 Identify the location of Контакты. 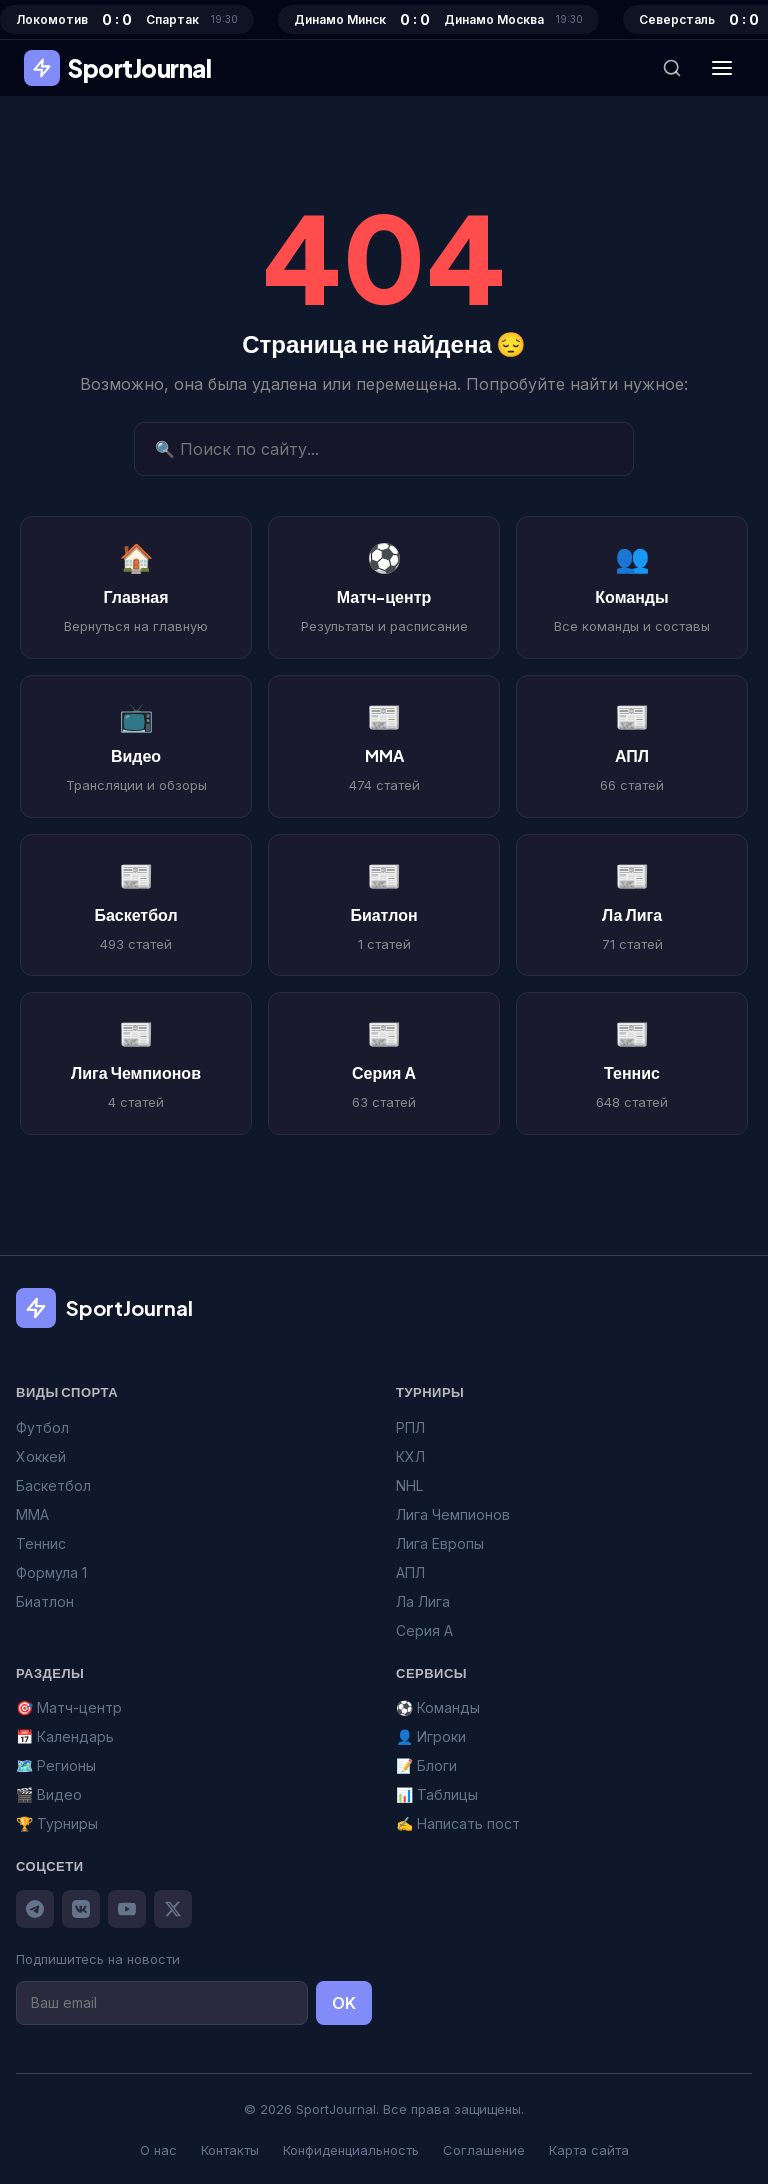
(230, 2150).